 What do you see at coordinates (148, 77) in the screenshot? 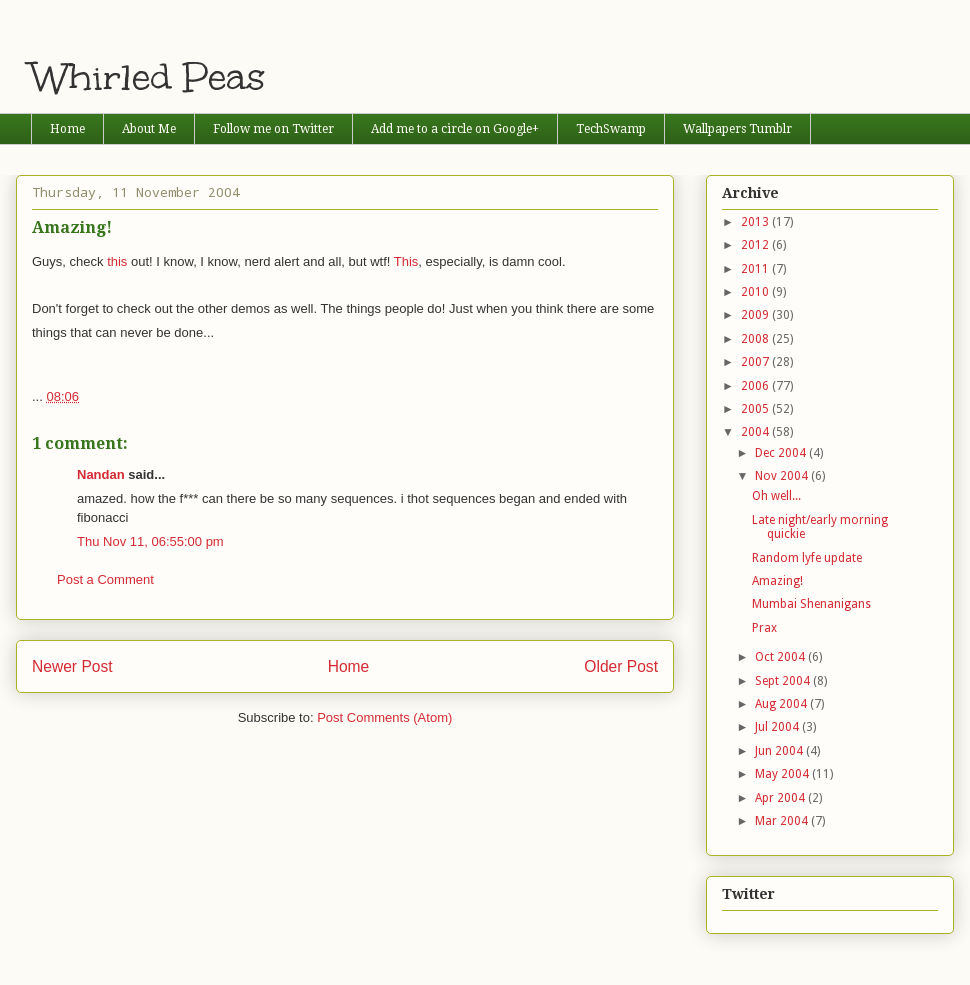
I see `Whirled Peas` at bounding box center [148, 77].